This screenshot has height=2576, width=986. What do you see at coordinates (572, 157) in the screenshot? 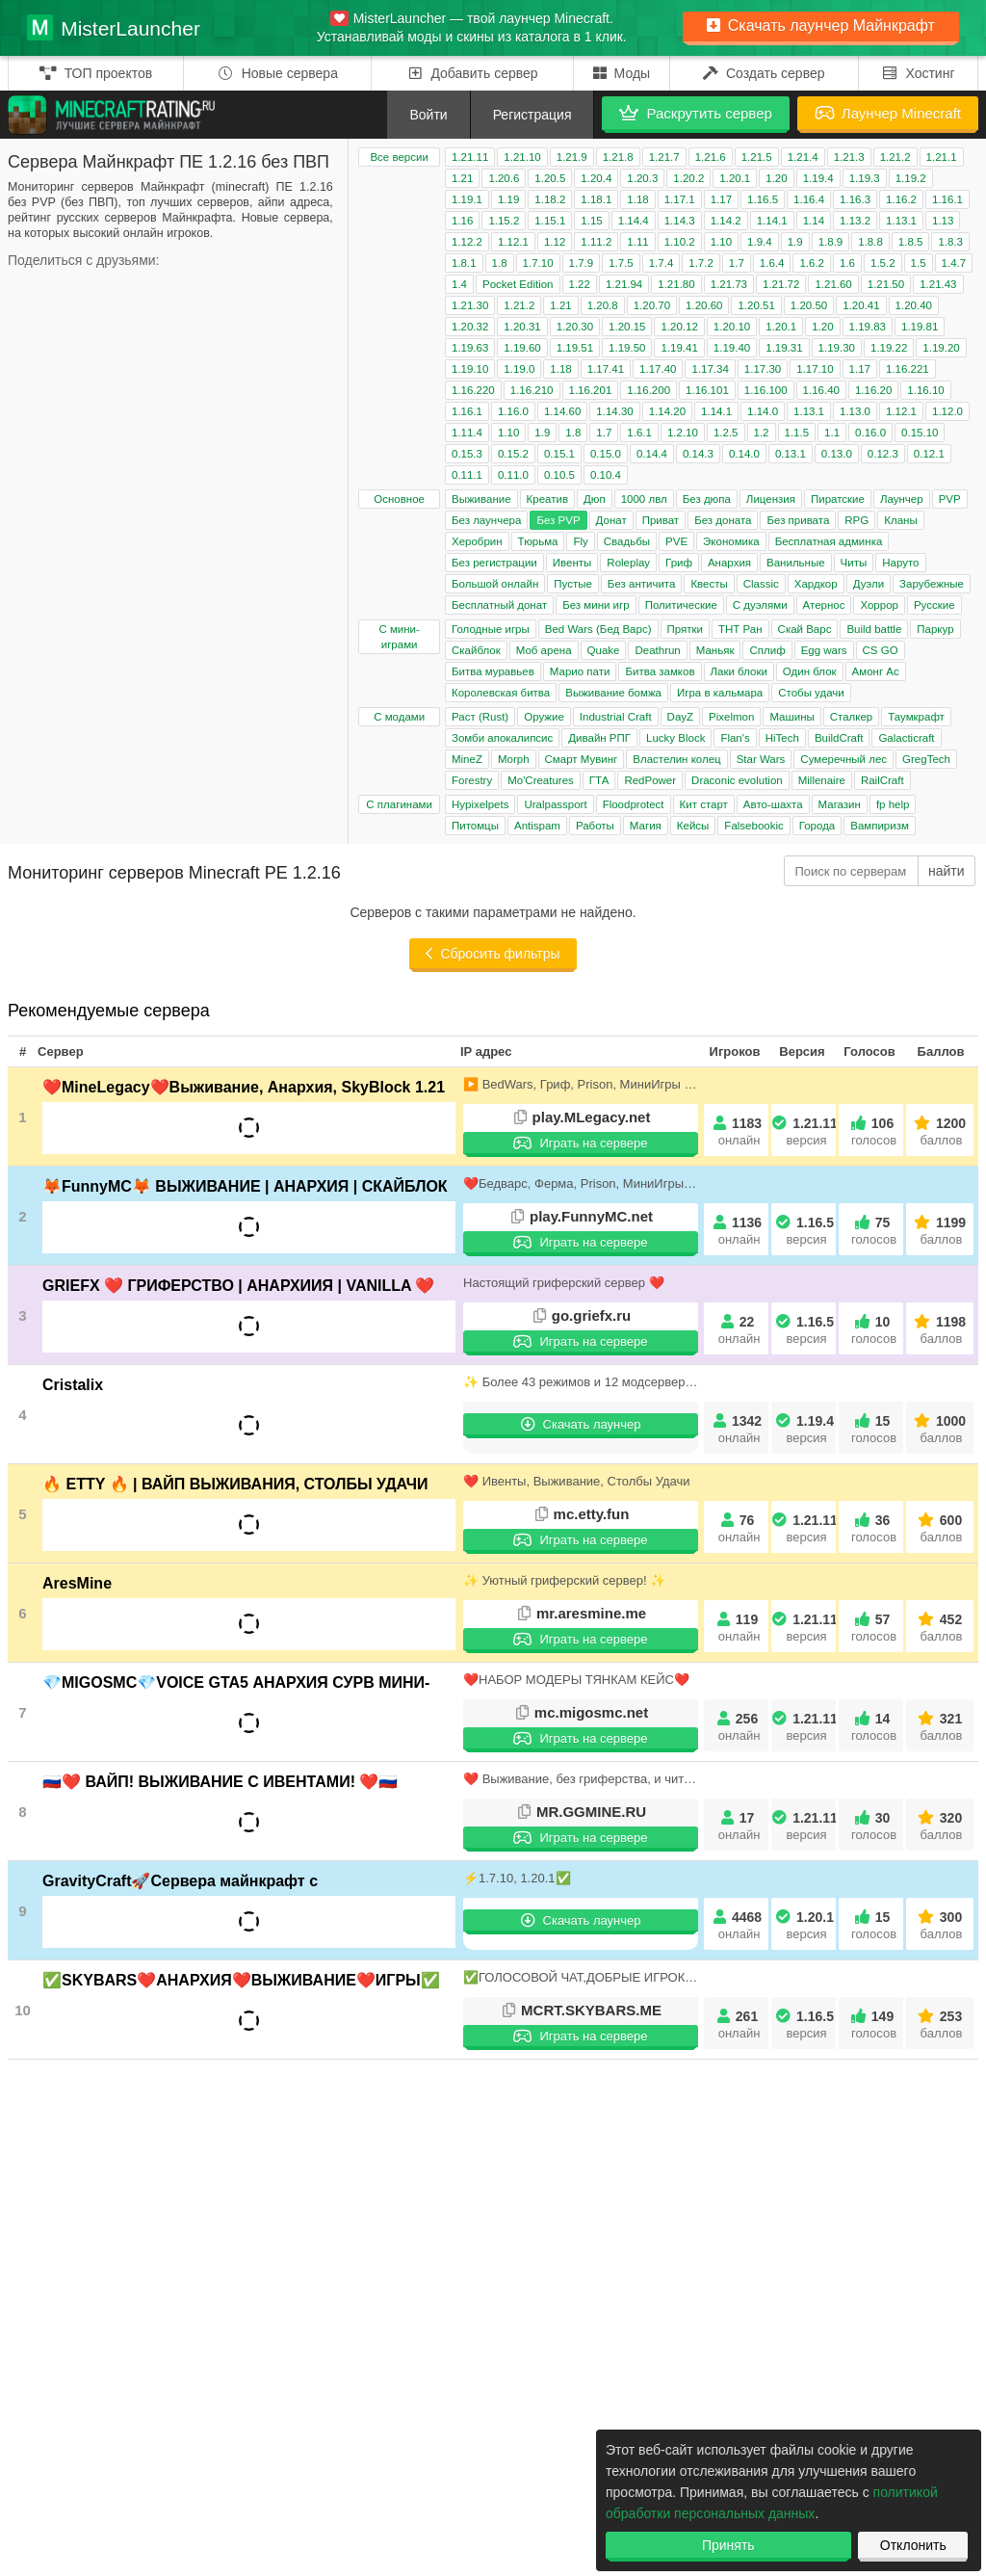
I see `1.21.9` at bounding box center [572, 157].